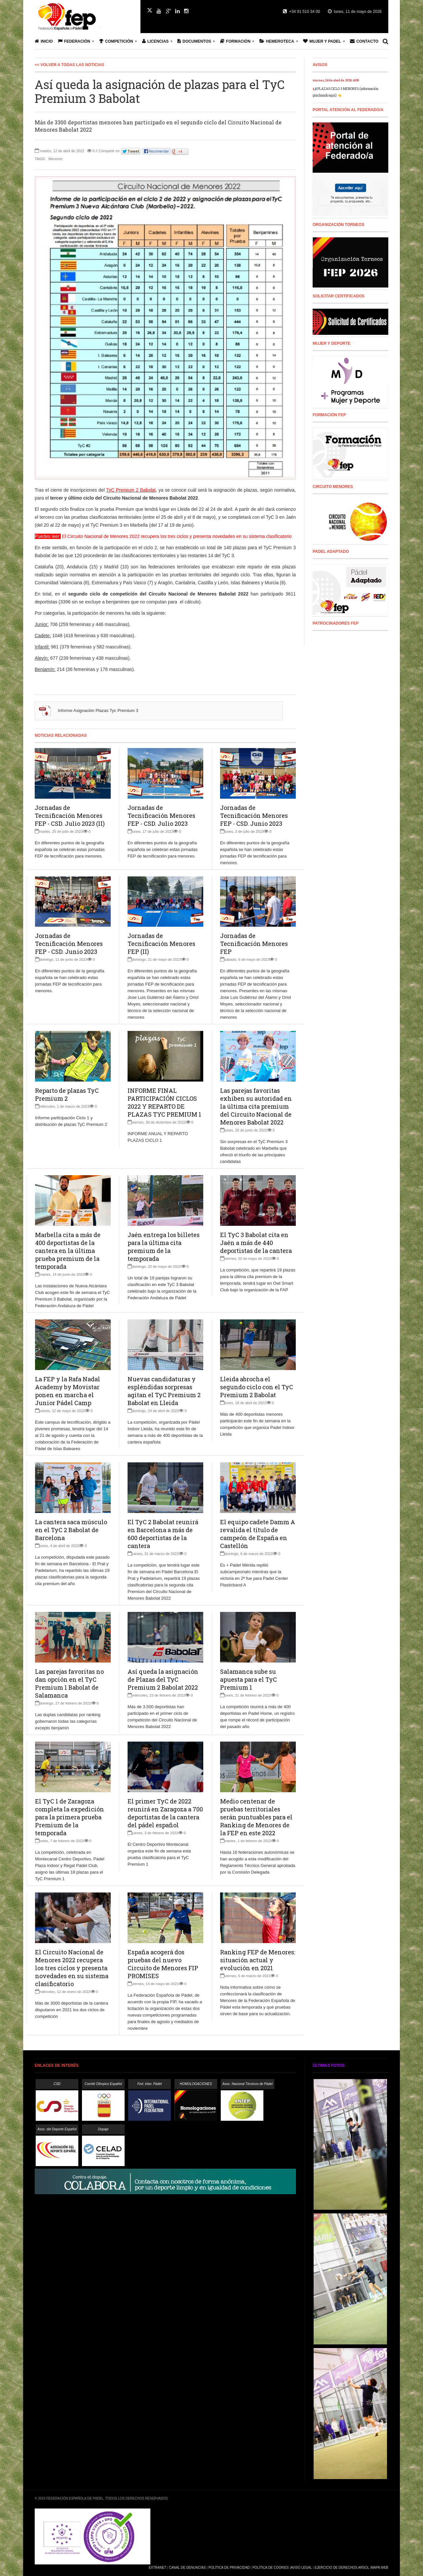  Describe the element at coordinates (44, 41) in the screenshot. I see `Inicio` at that location.